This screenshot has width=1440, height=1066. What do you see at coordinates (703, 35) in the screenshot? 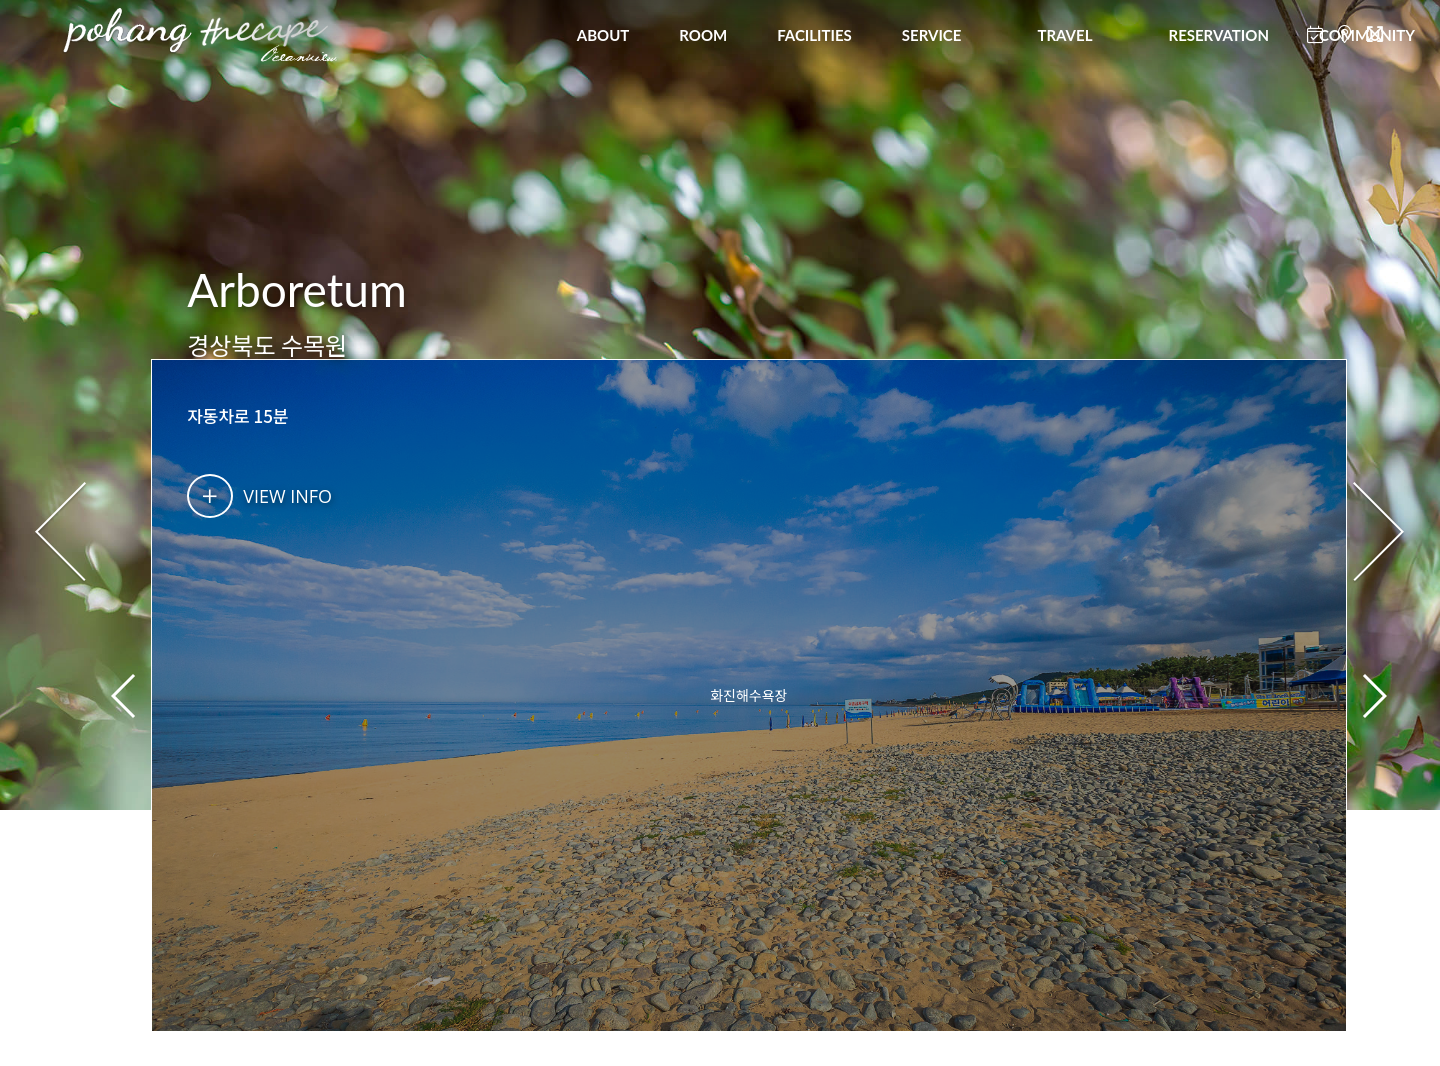
I see `ROOM` at bounding box center [703, 35].